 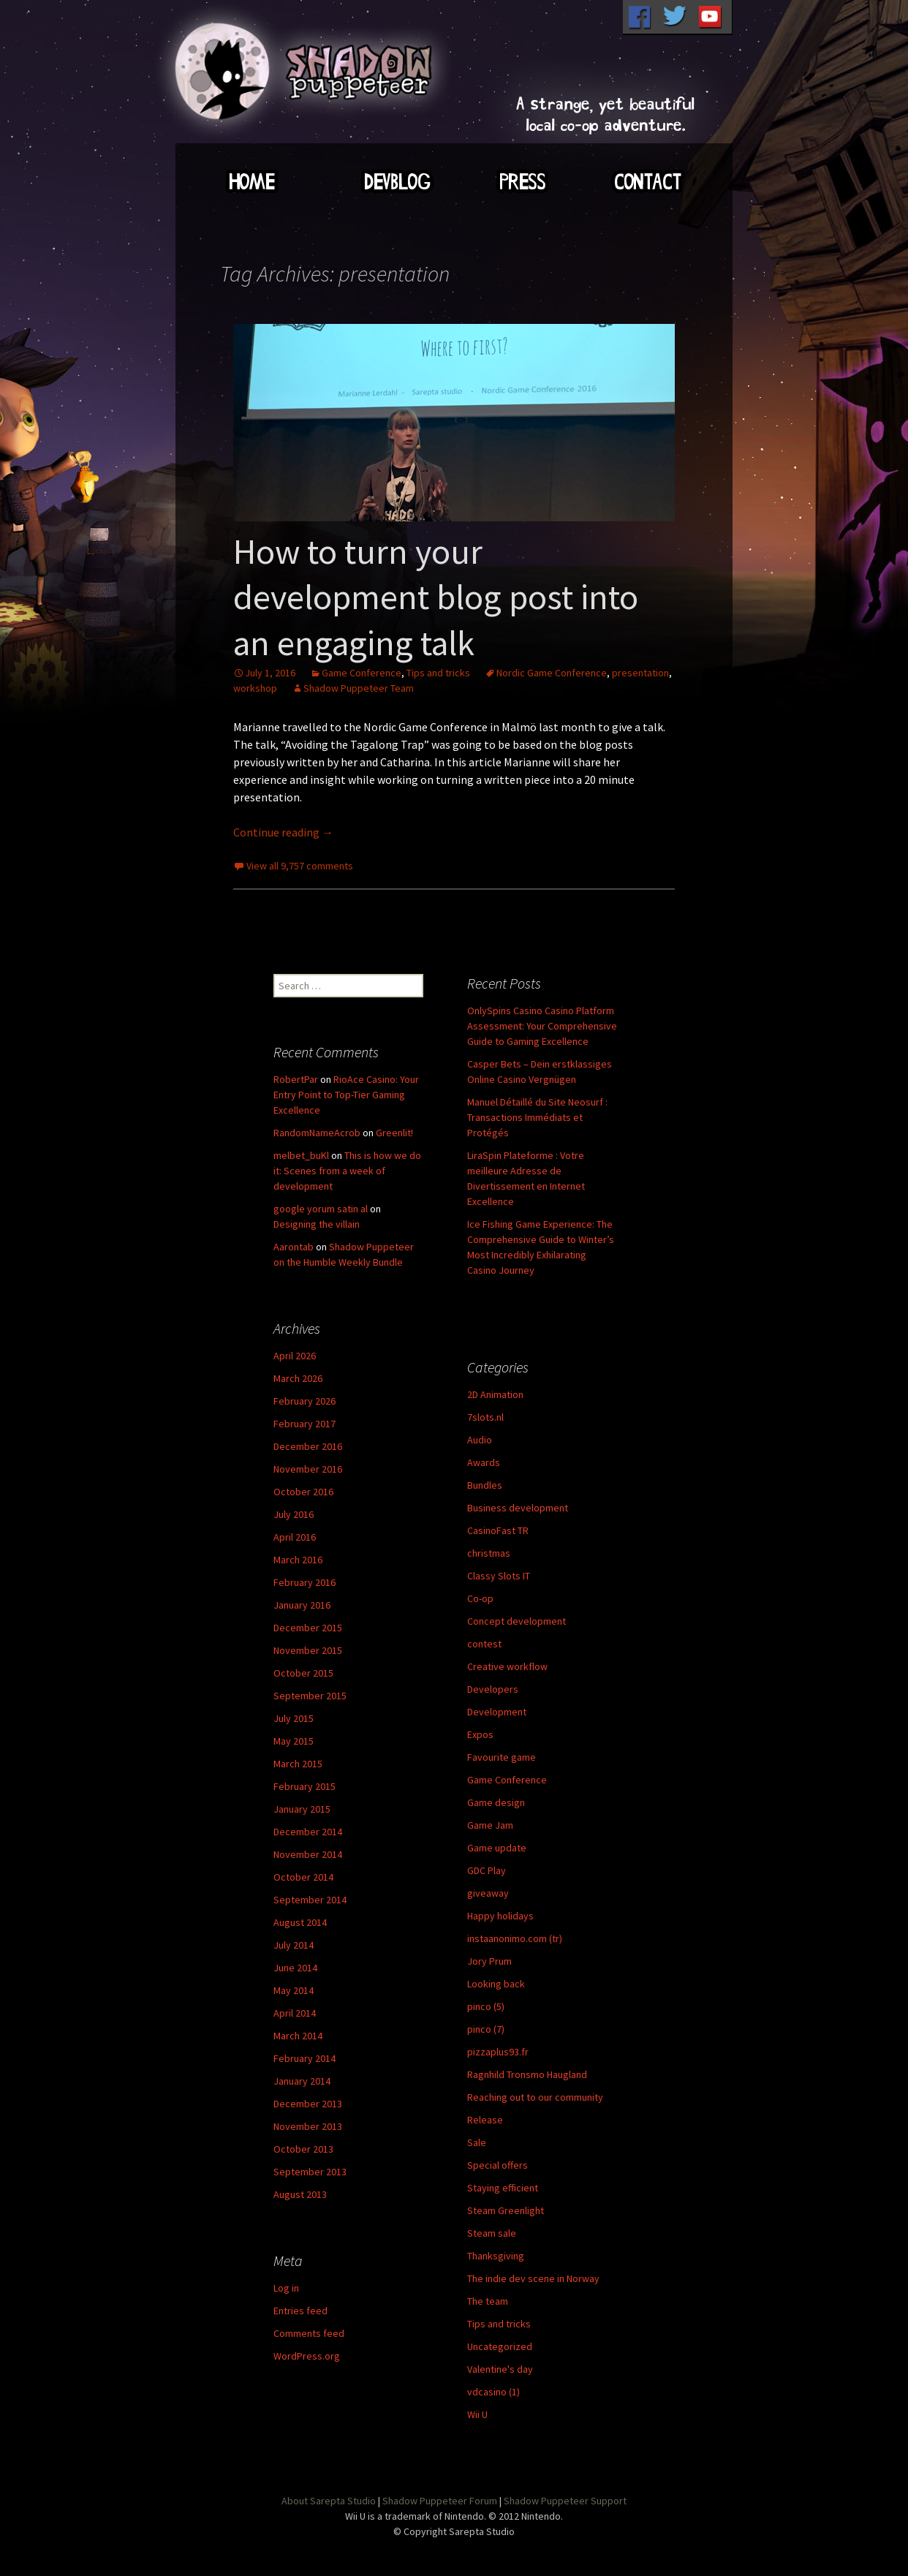 I want to click on giveaway, so click(x=488, y=1893).